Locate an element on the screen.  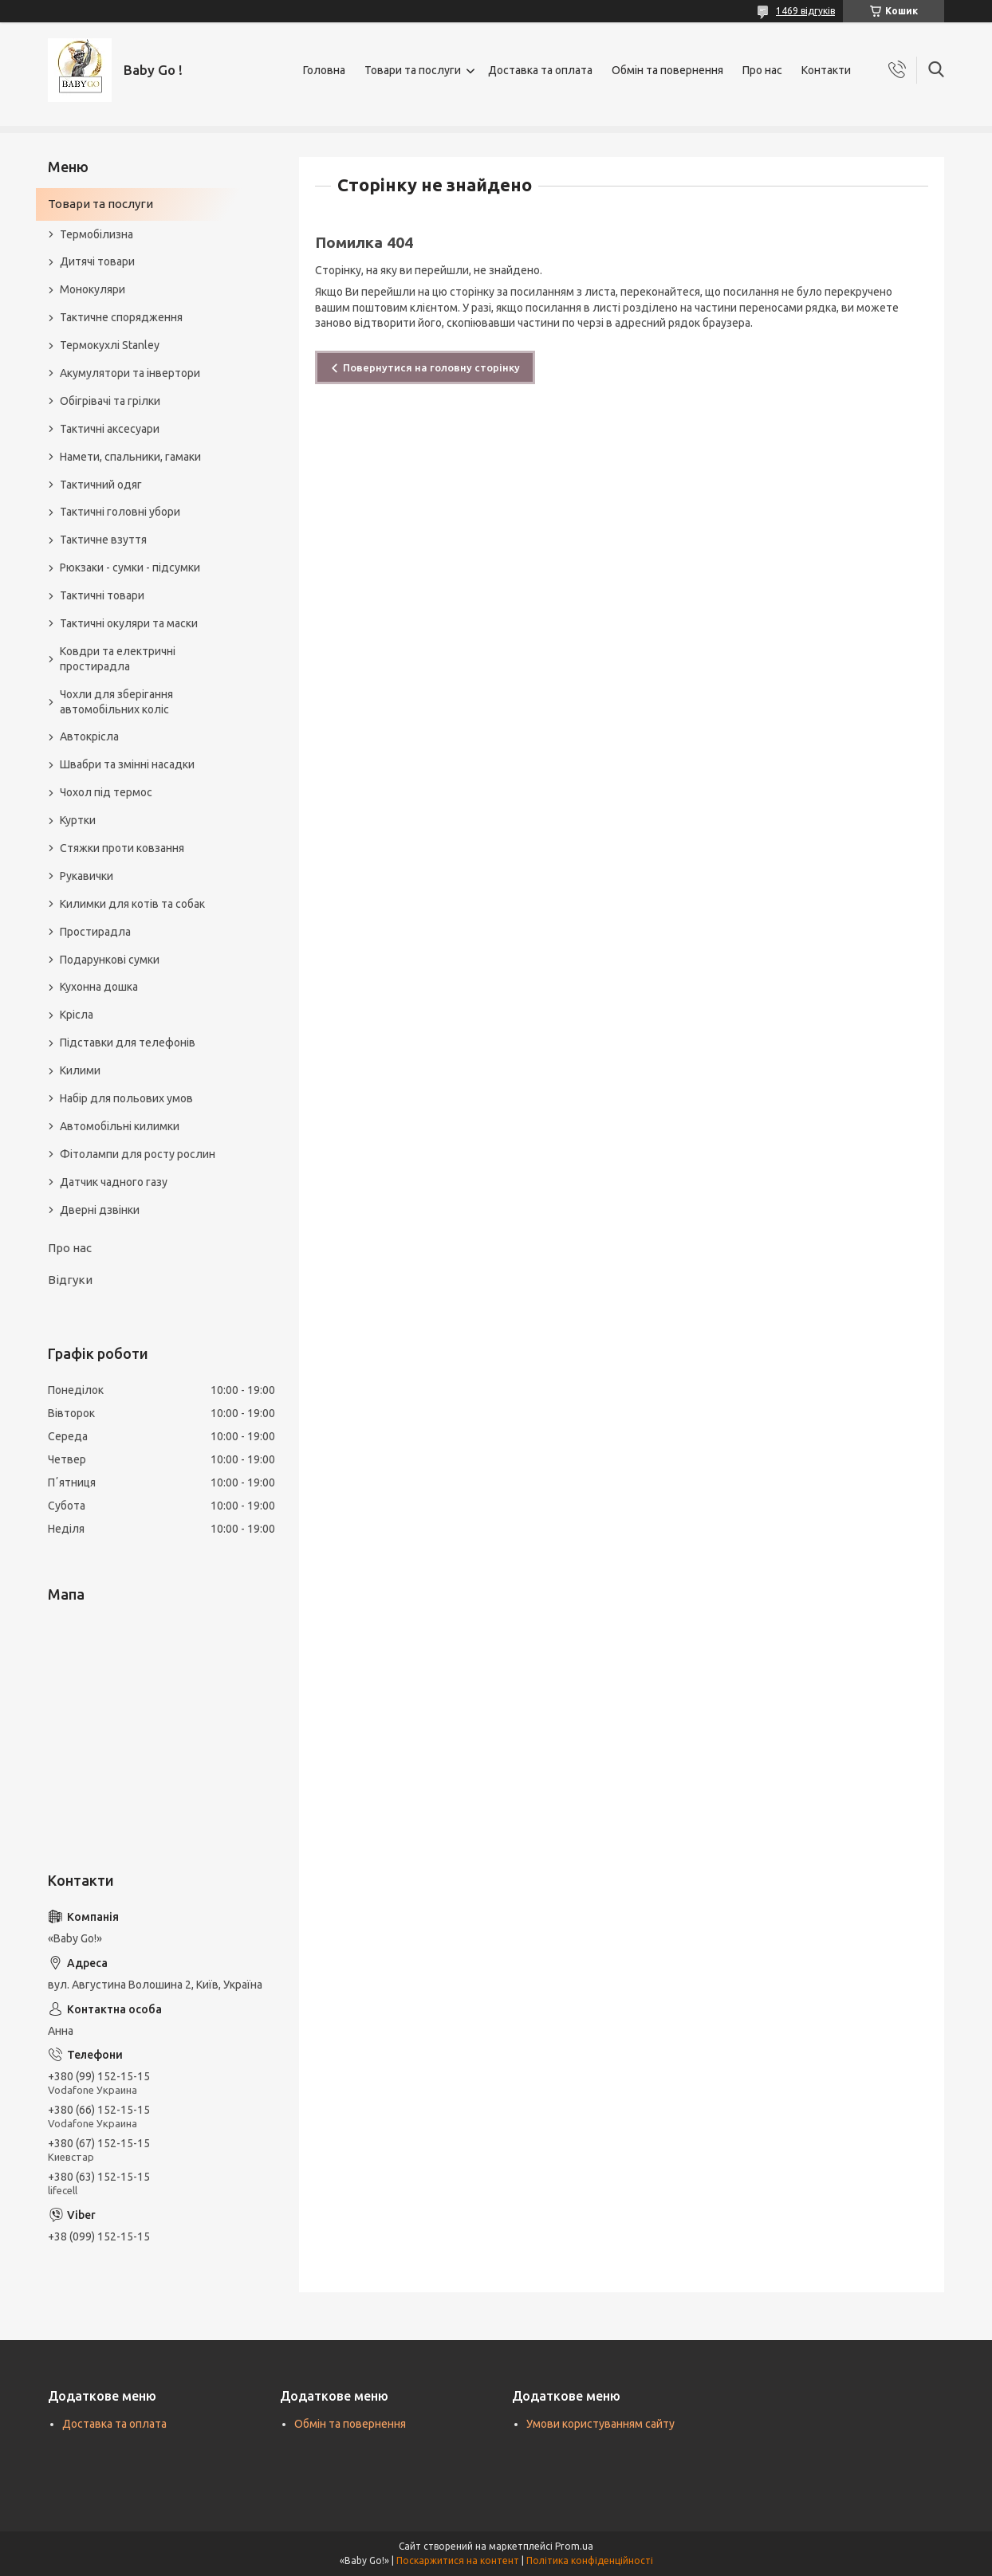
Тактичне спорядження is located at coordinates (121, 317).